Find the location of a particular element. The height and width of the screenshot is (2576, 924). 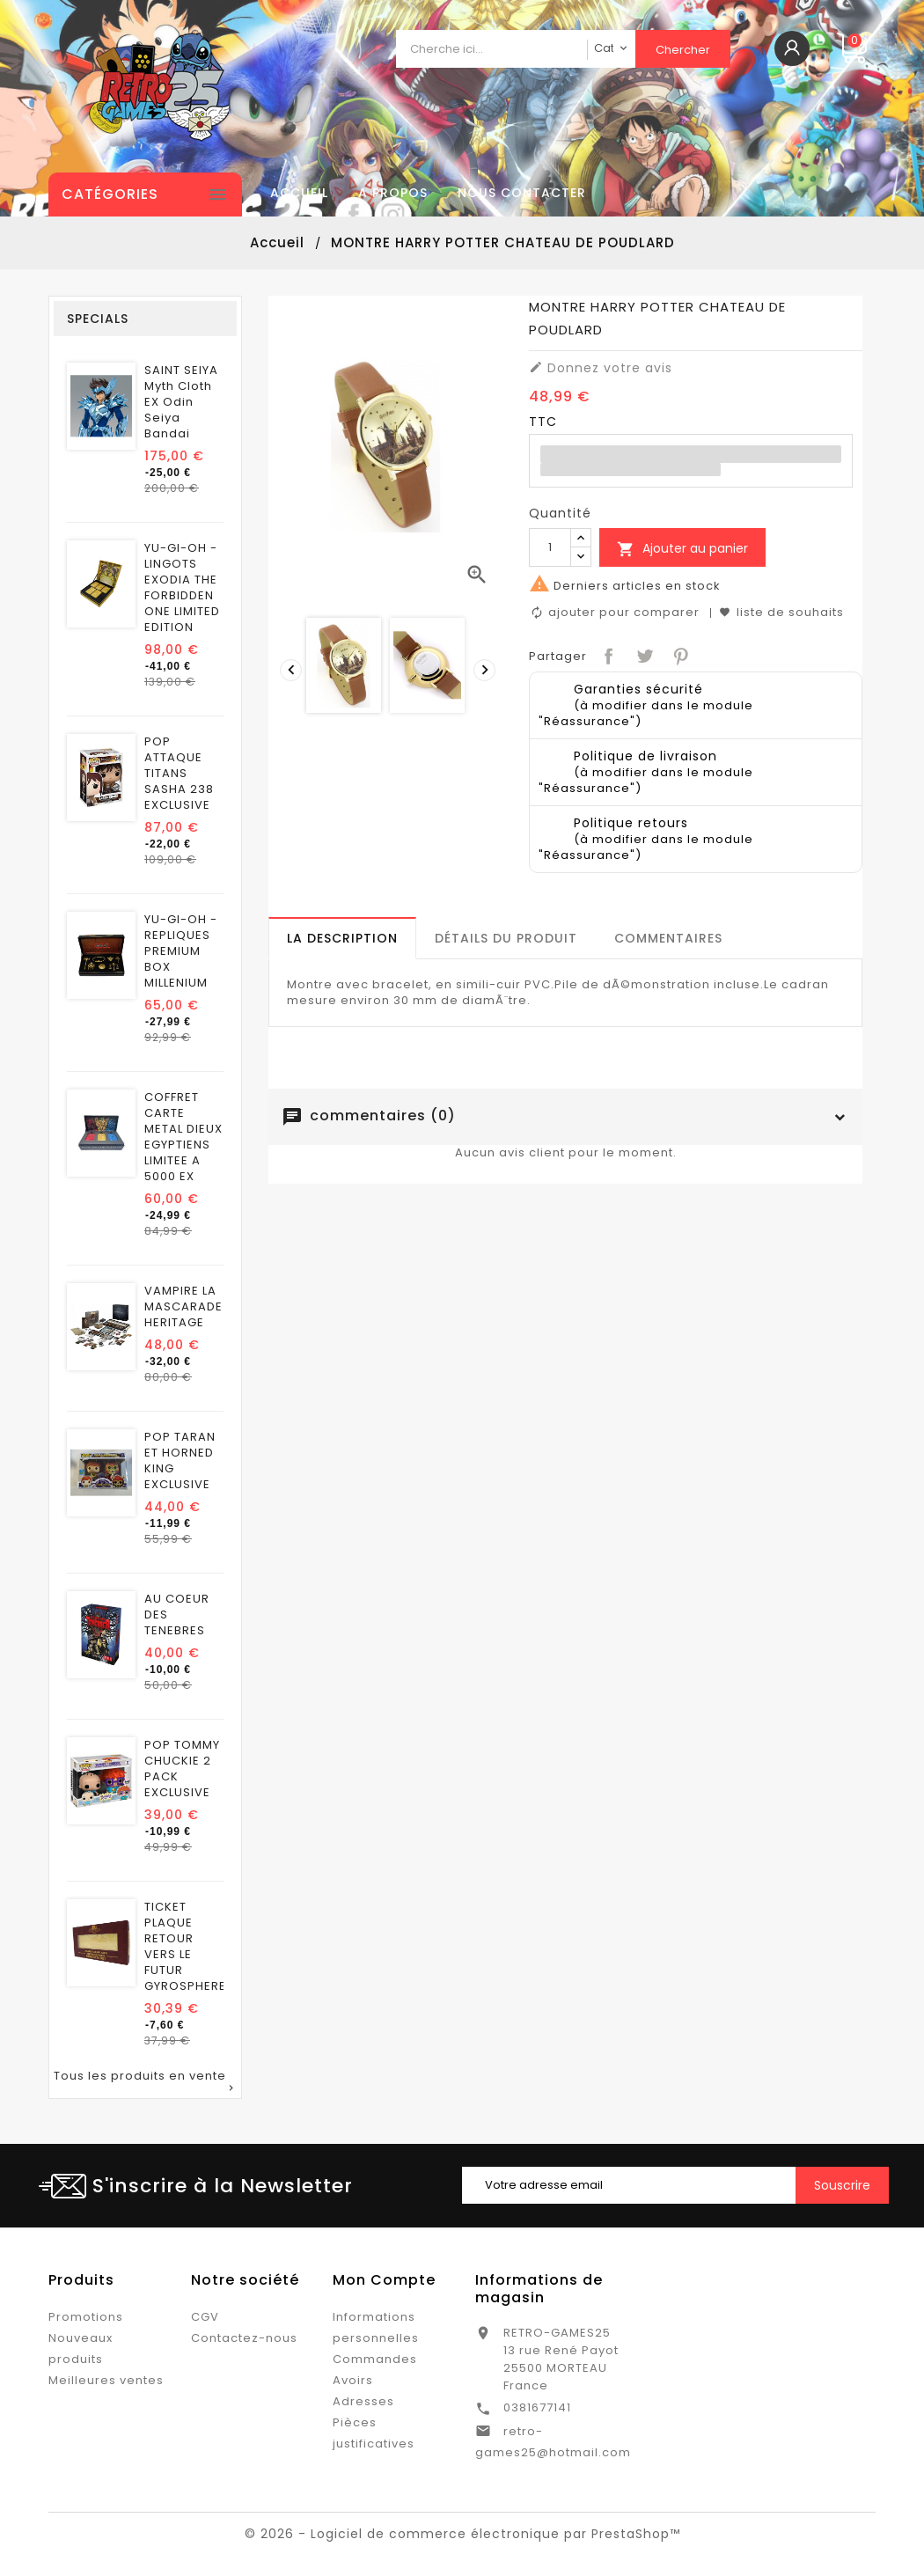

Commandes is located at coordinates (375, 2359).